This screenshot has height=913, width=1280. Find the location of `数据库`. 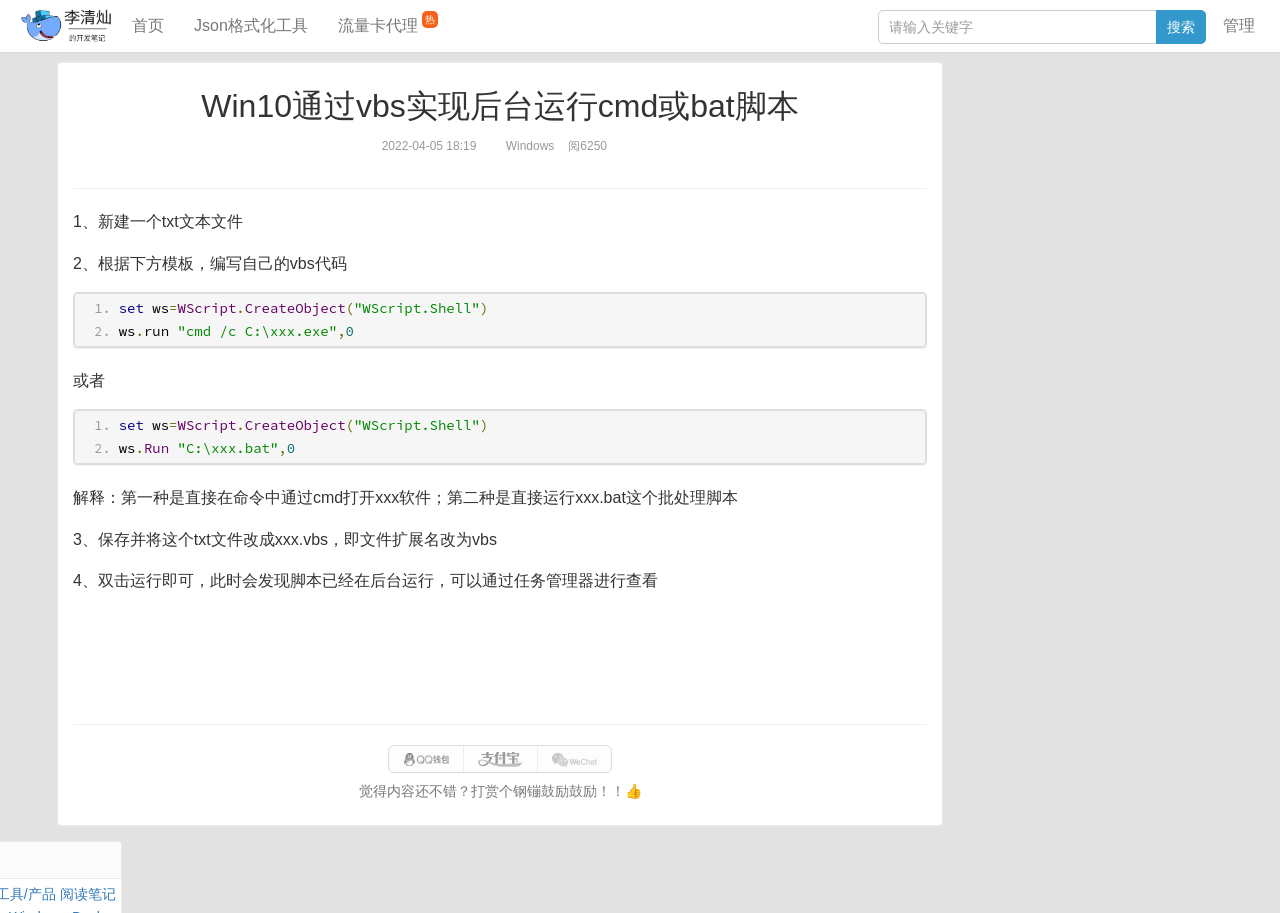

数据库 is located at coordinates (1049, 115).